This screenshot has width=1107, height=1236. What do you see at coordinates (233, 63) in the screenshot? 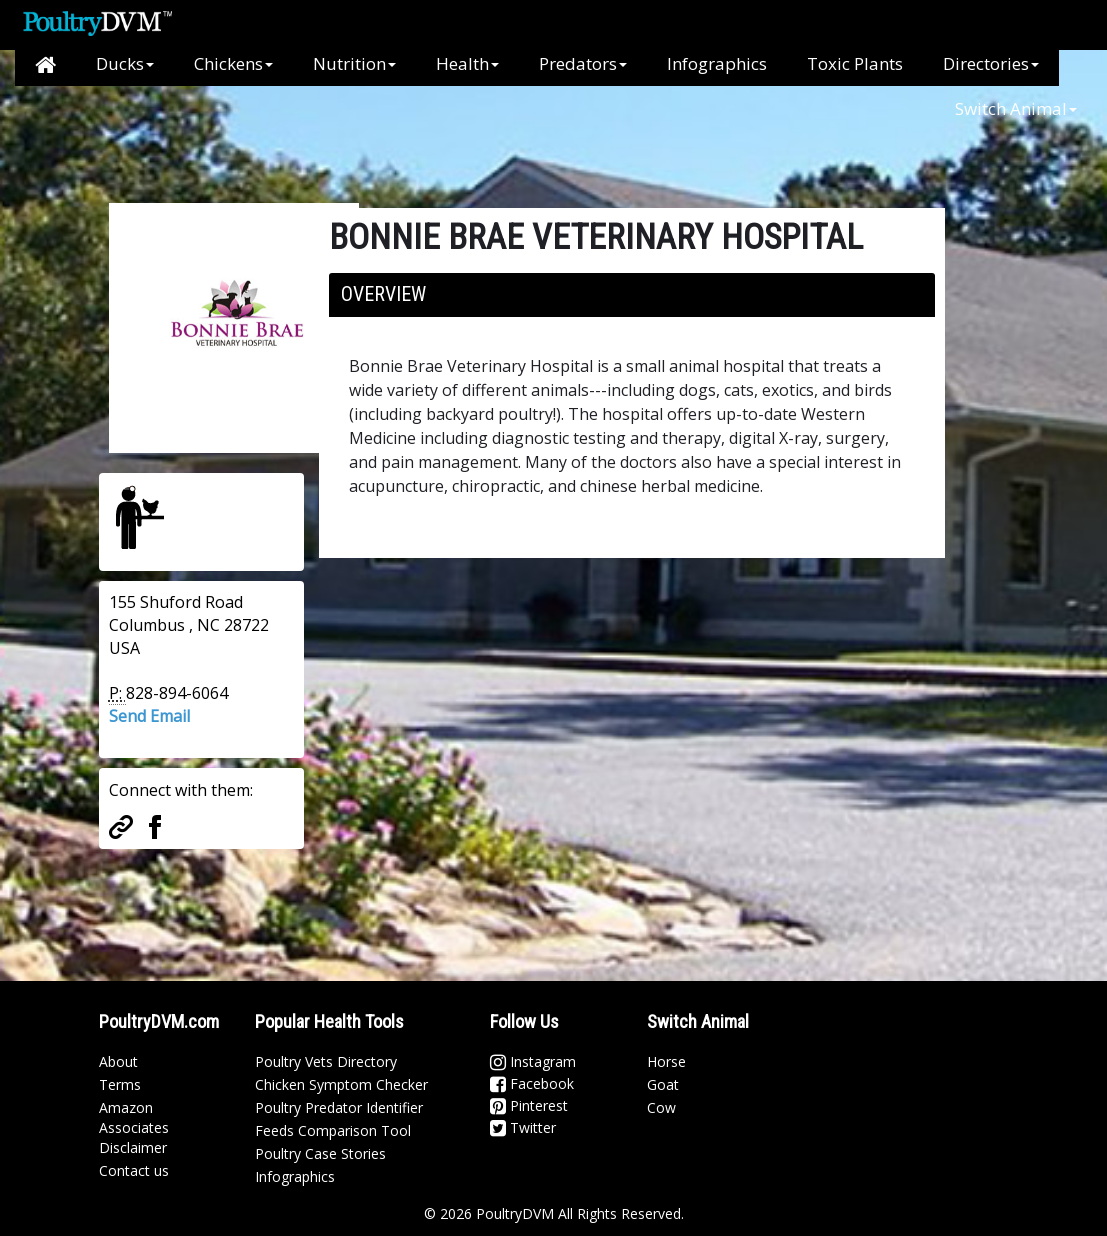
I see `Chickens` at bounding box center [233, 63].